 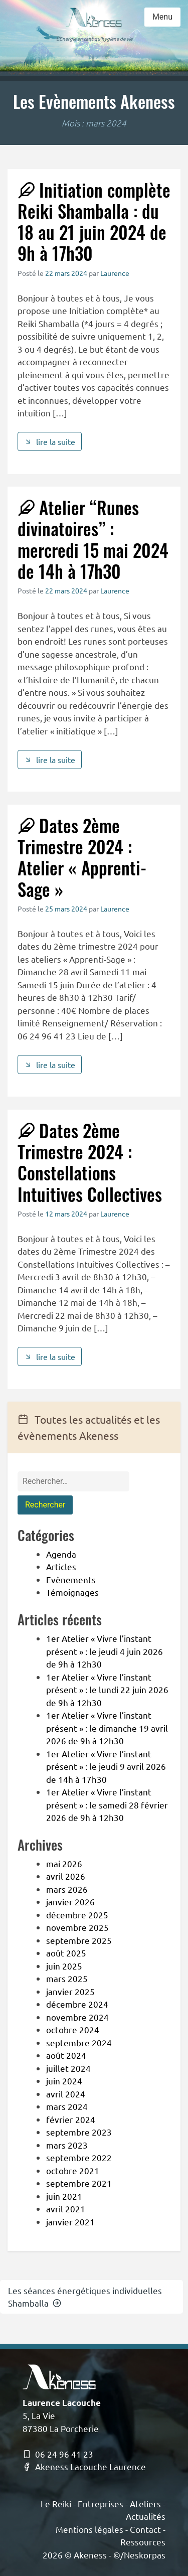 What do you see at coordinates (67, 2106) in the screenshot?
I see `mars 2024` at bounding box center [67, 2106].